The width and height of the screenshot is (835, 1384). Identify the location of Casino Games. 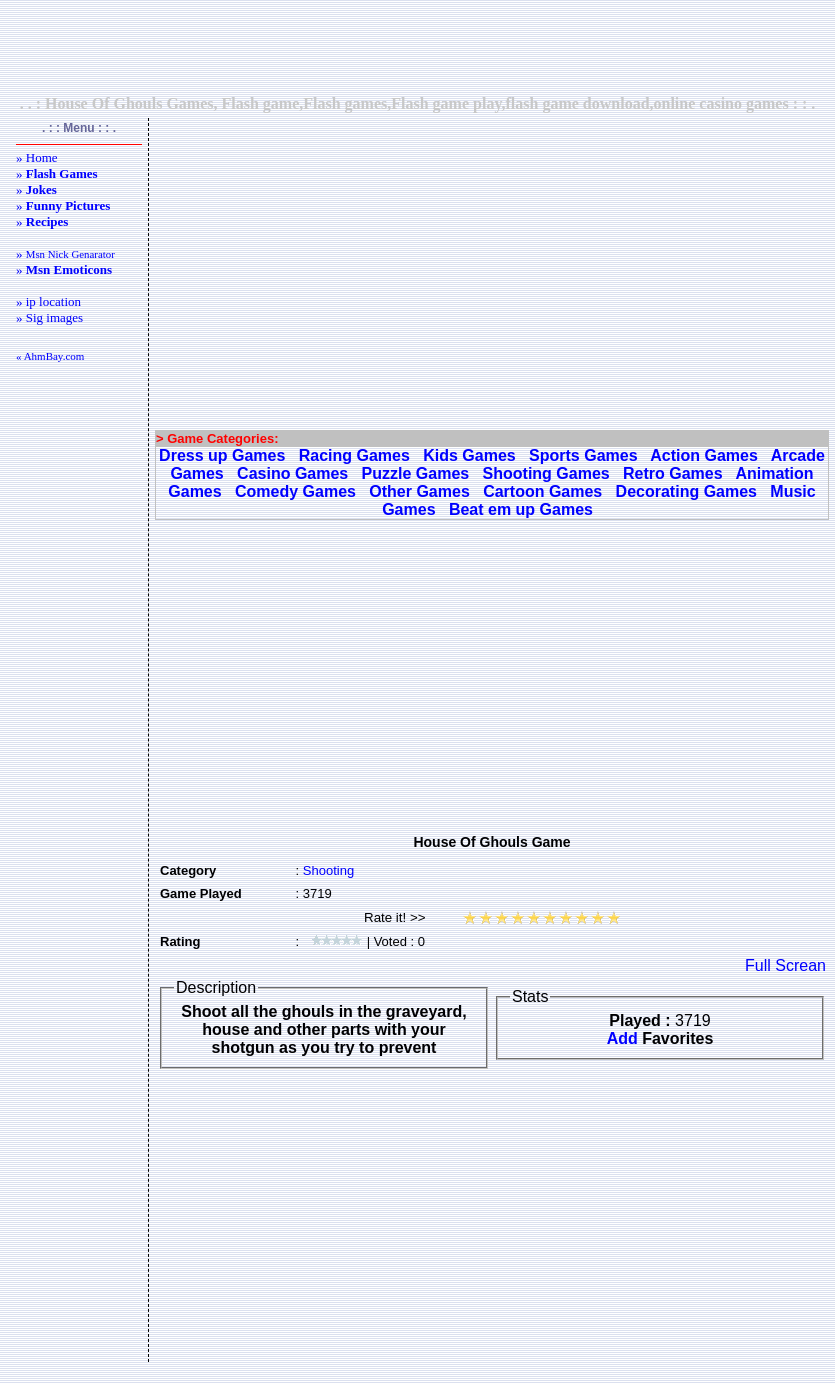
(292, 473).